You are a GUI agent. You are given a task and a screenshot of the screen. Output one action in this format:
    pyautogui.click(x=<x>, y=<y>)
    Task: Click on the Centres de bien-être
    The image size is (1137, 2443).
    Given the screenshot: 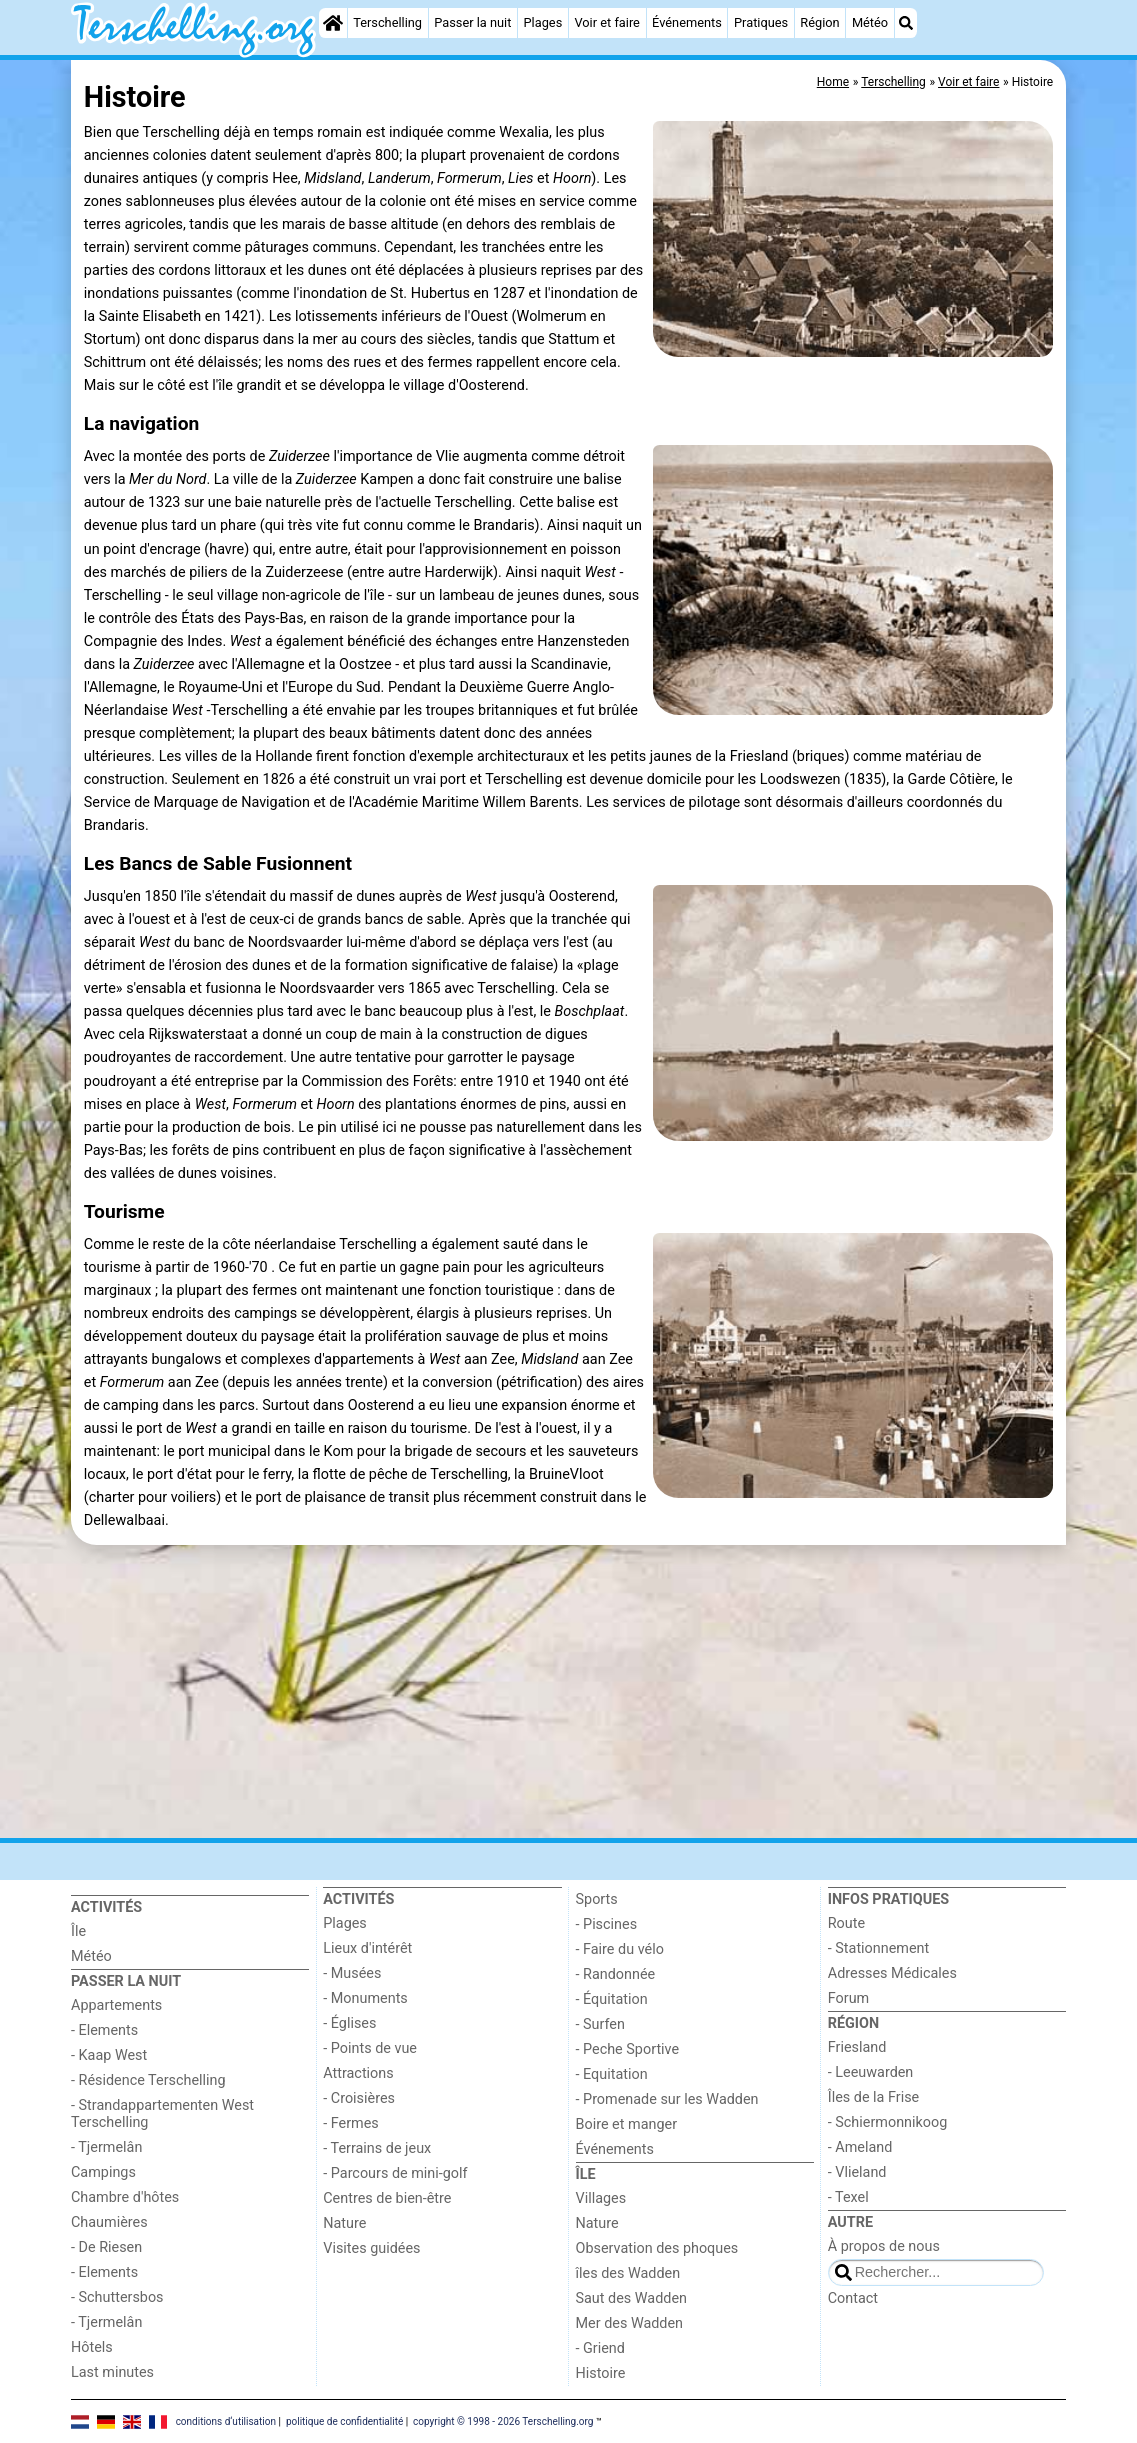 What is the action you would take?
    pyautogui.click(x=387, y=2198)
    